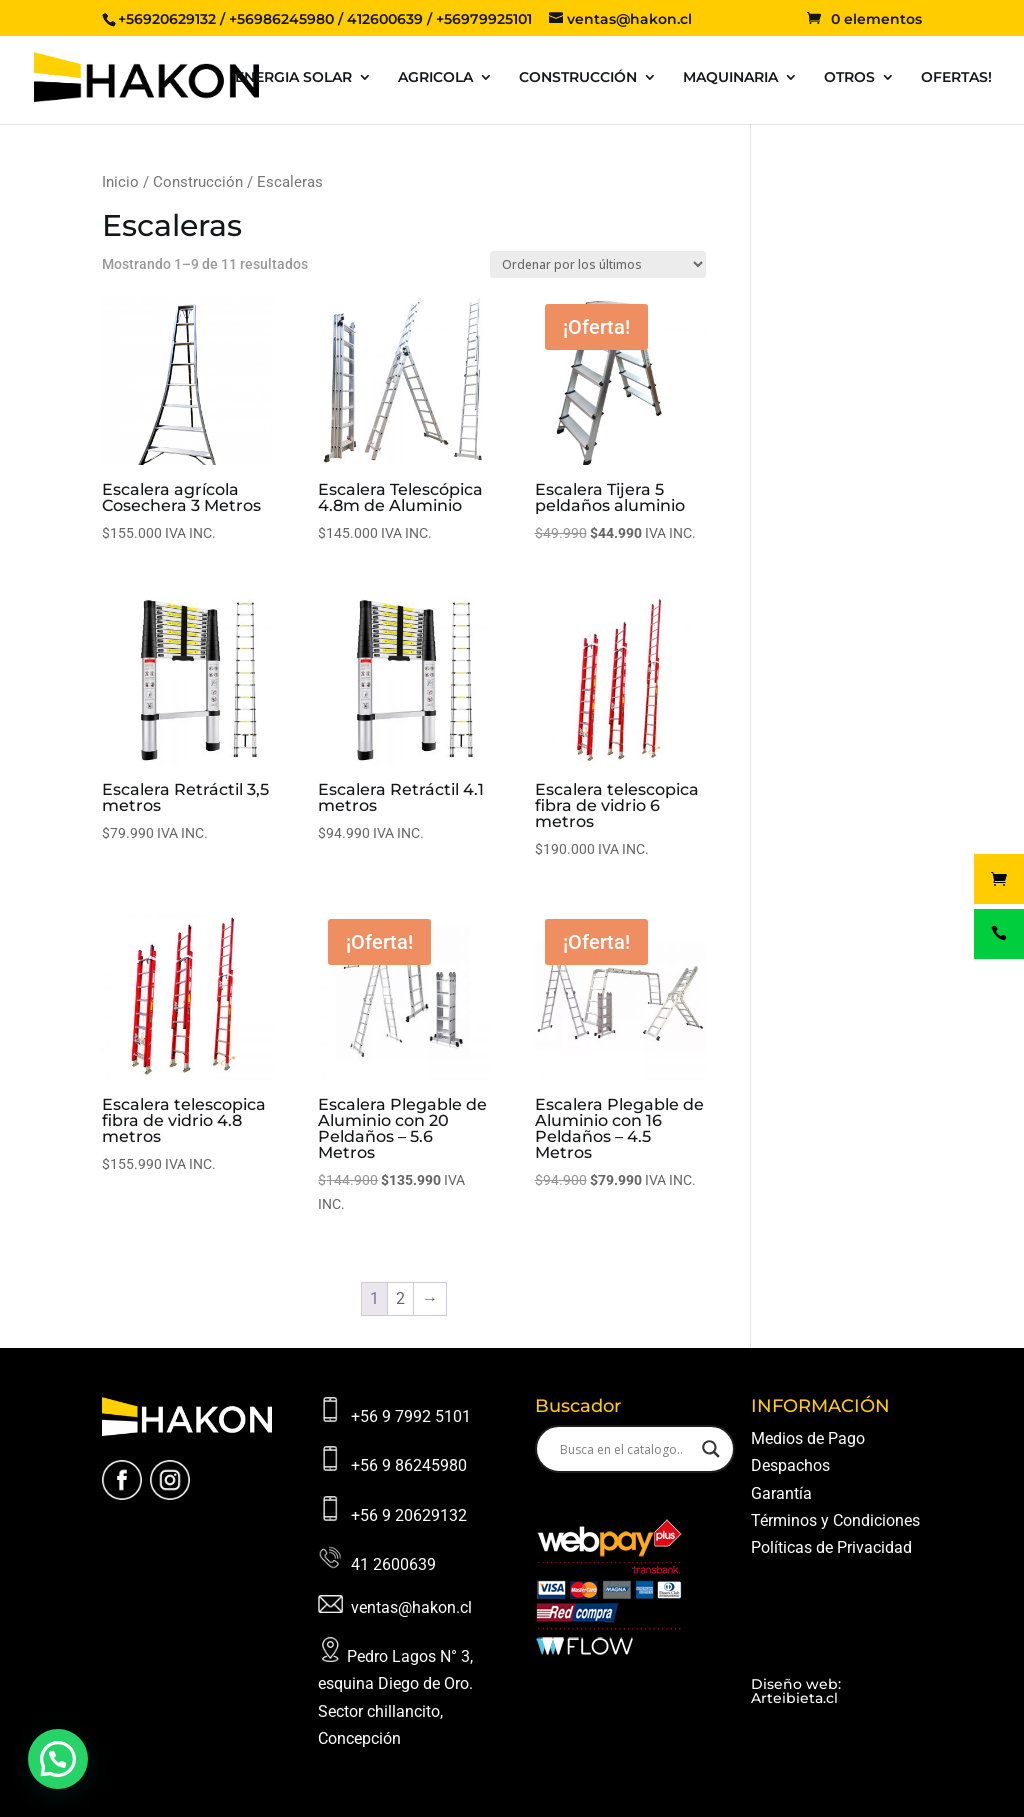 This screenshot has height=1817, width=1024. What do you see at coordinates (484, 19) in the screenshot?
I see `+56979925101` at bounding box center [484, 19].